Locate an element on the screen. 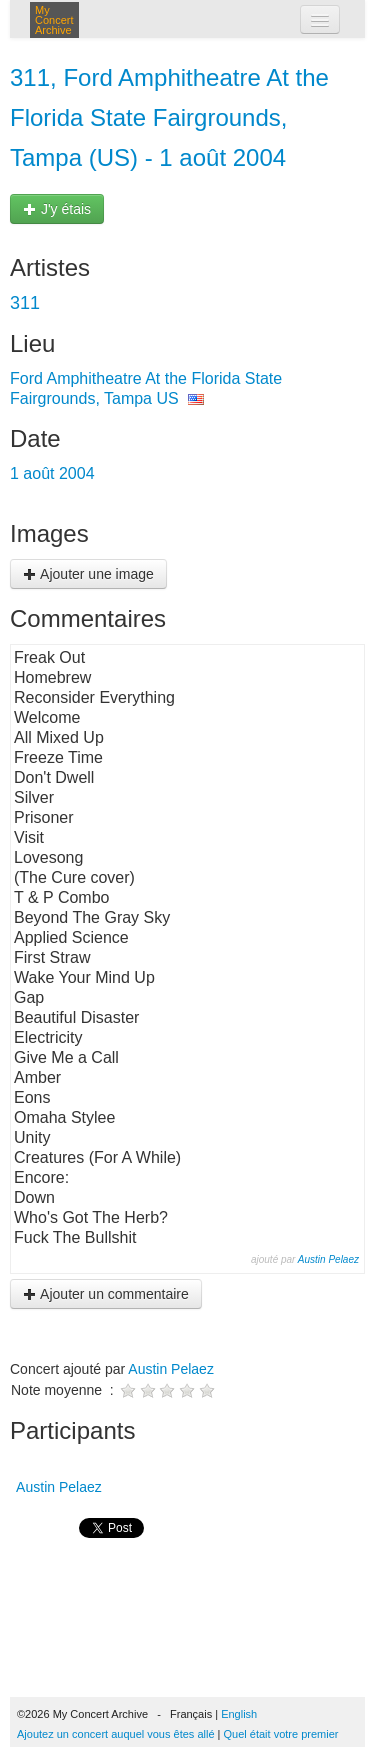 This screenshot has width=375, height=1747. English is located at coordinates (239, 1714).